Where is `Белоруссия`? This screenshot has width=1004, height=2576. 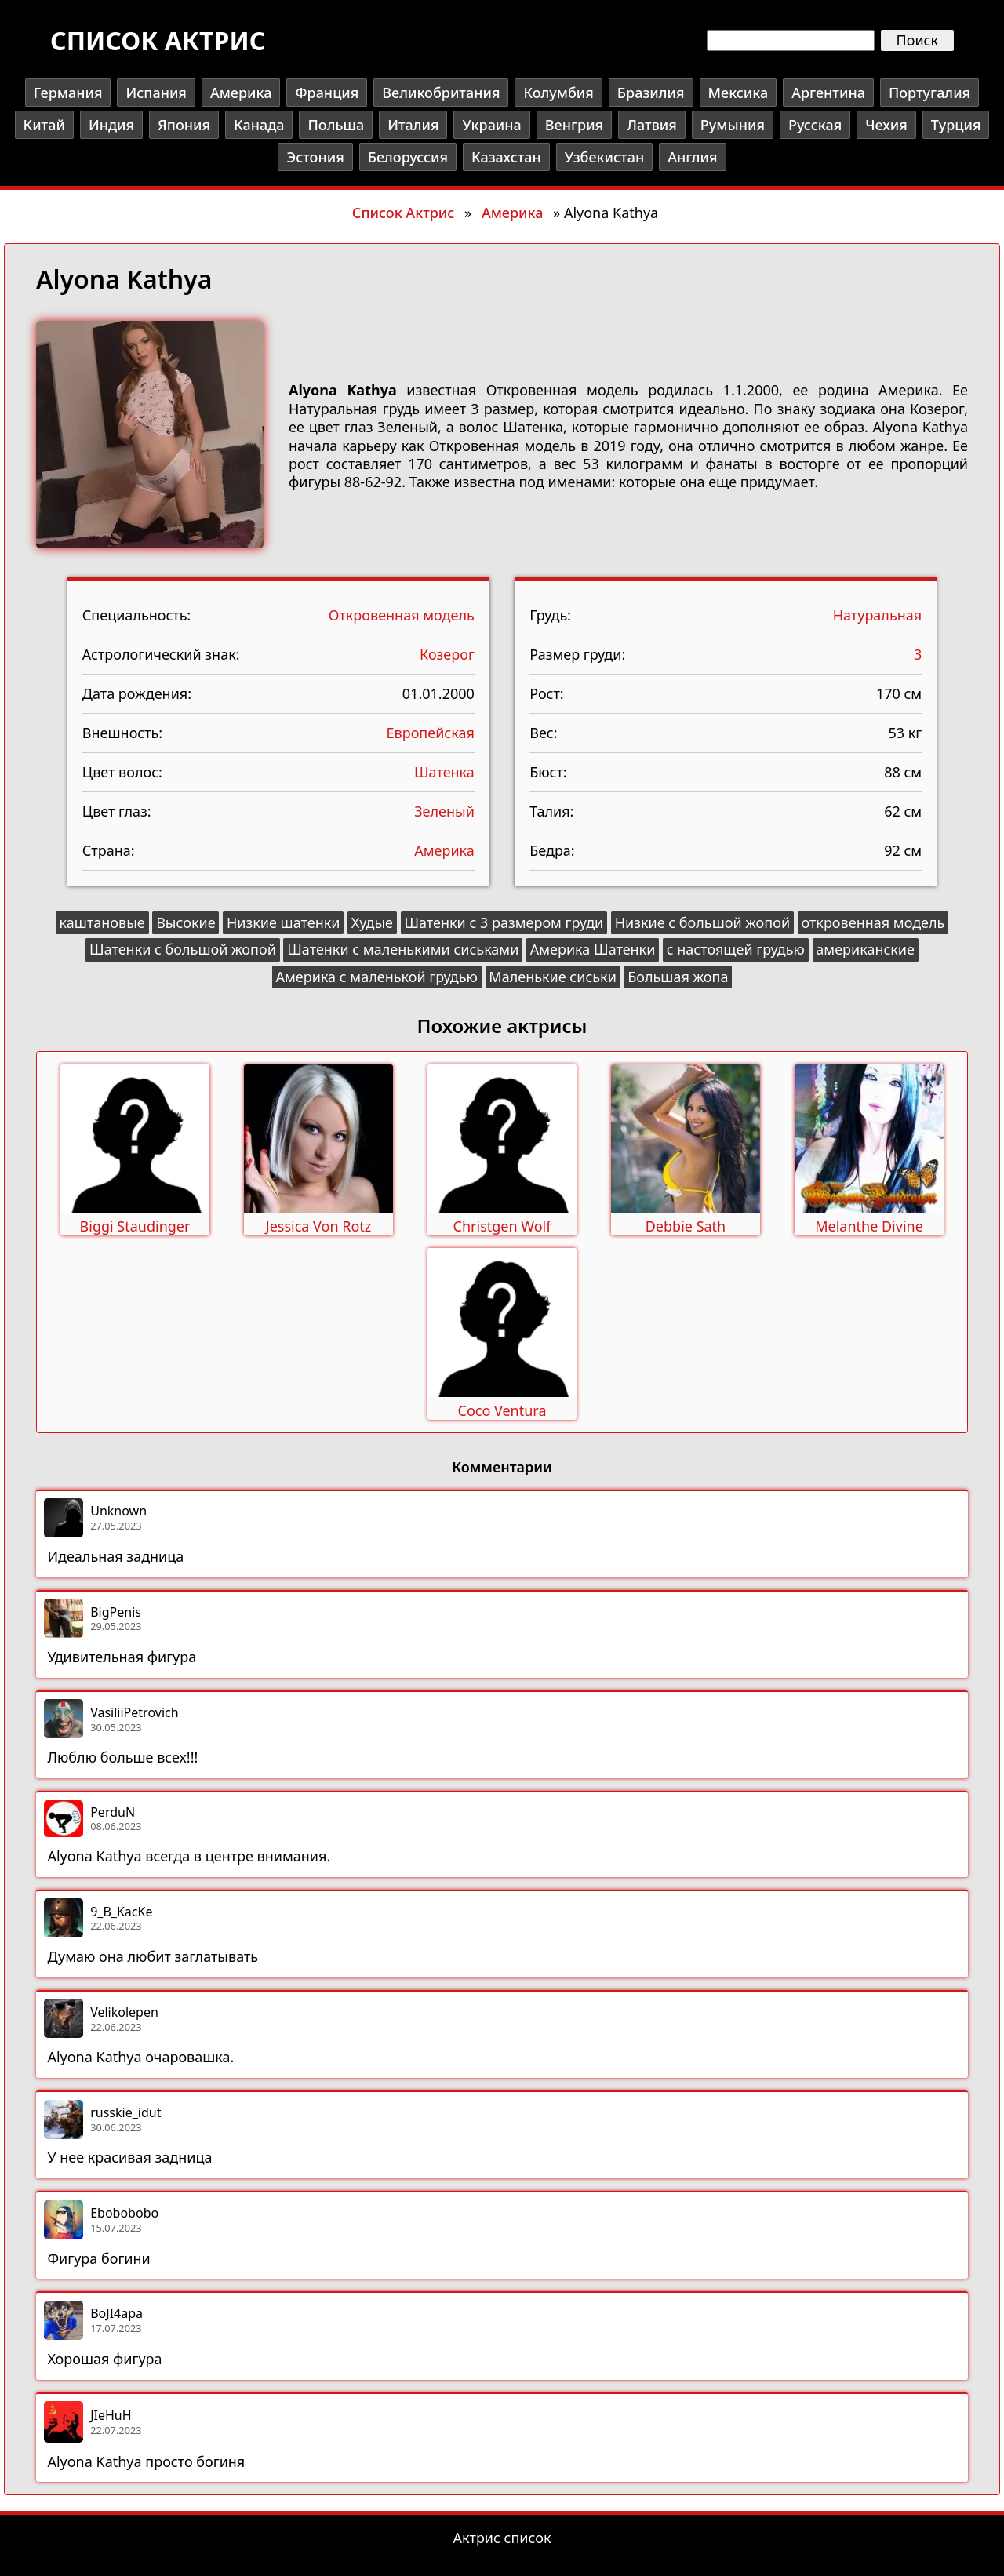 Белоруссия is located at coordinates (408, 156).